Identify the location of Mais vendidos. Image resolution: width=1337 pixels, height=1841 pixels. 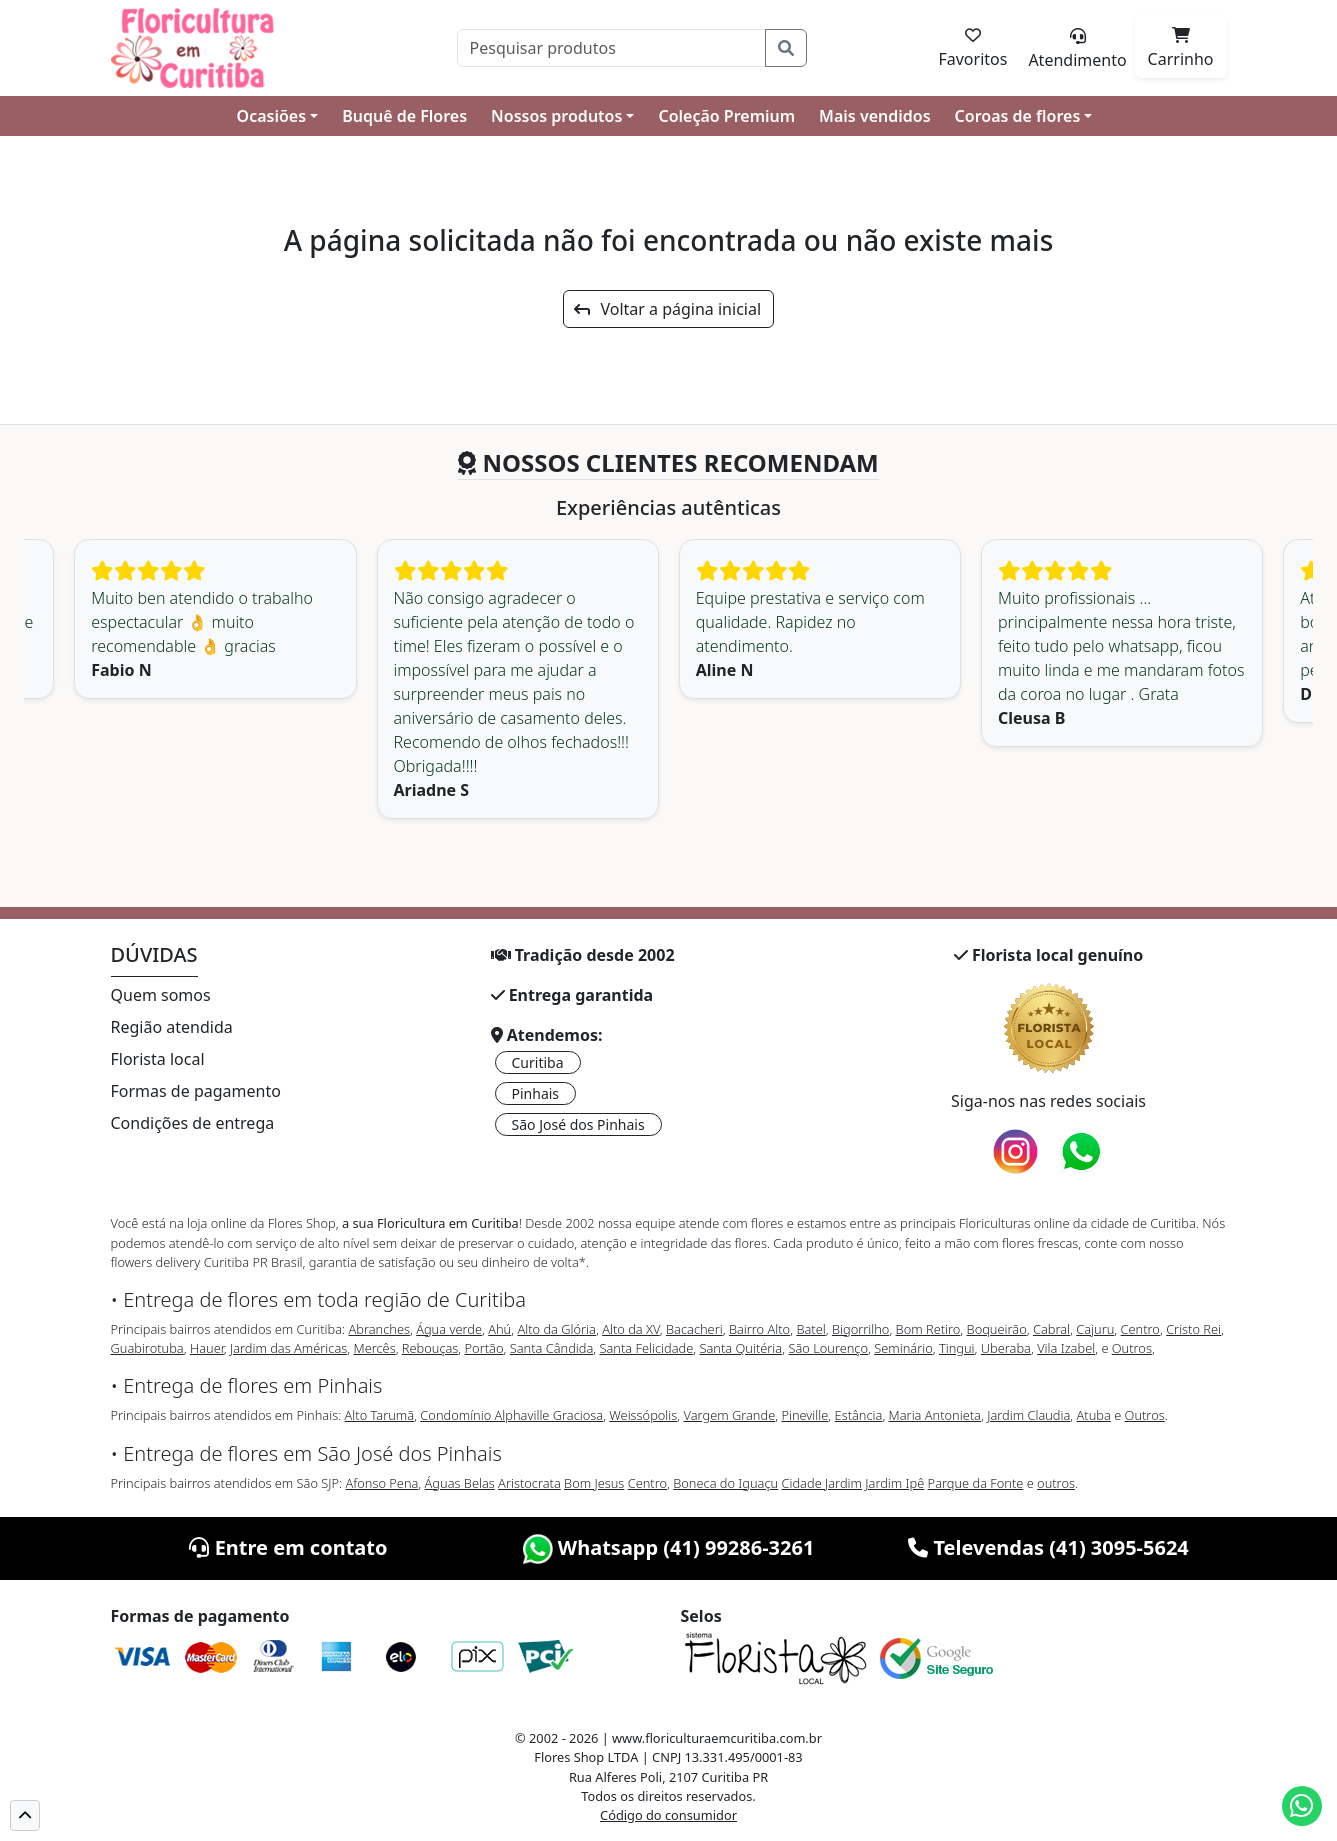
(874, 116).